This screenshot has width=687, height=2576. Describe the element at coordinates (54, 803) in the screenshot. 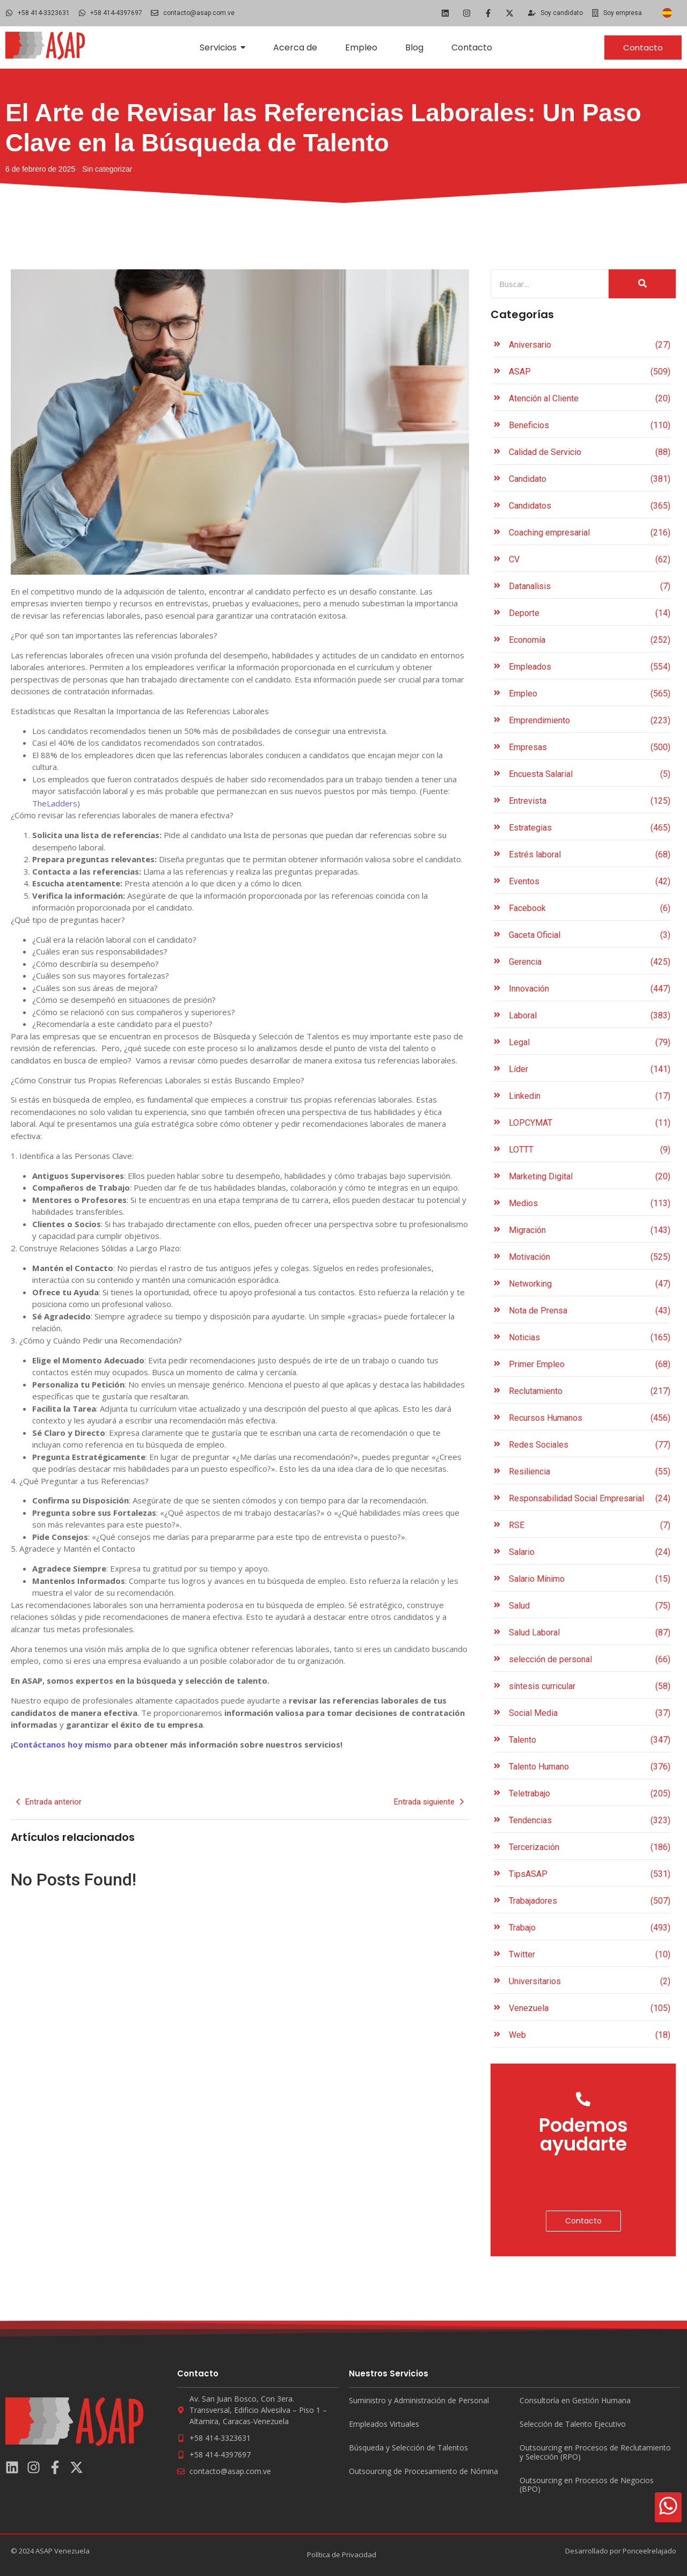

I see `TheLadders` at that location.